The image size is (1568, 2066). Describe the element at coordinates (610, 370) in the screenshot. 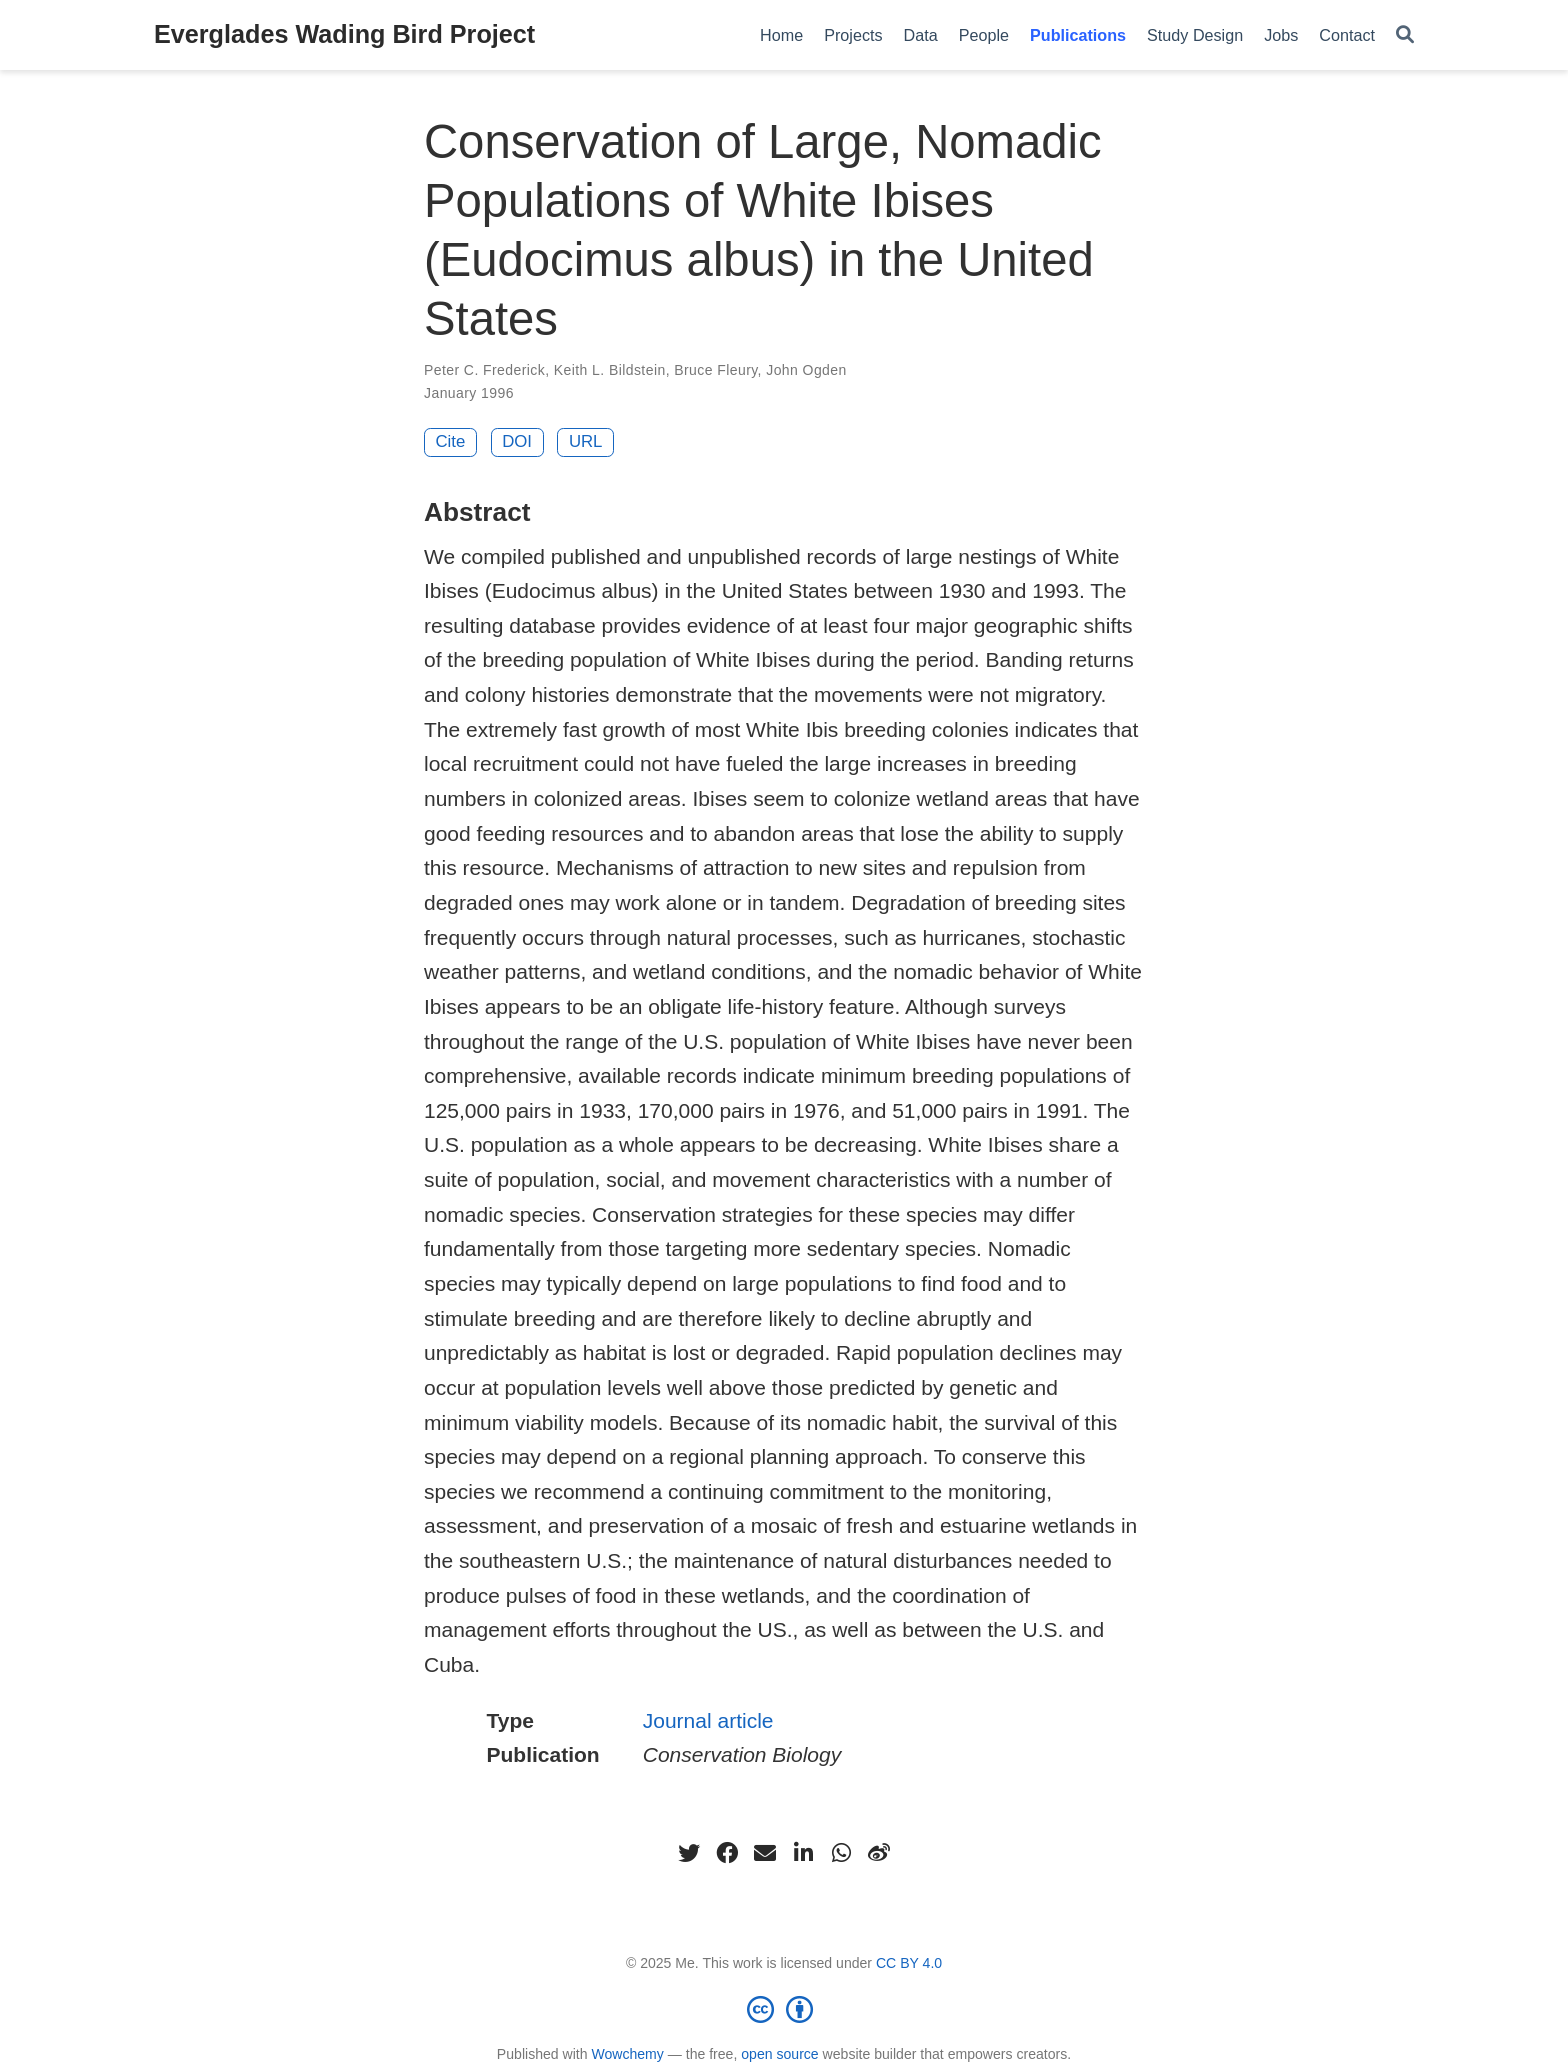

I see `Keith L. Bildstein` at that location.